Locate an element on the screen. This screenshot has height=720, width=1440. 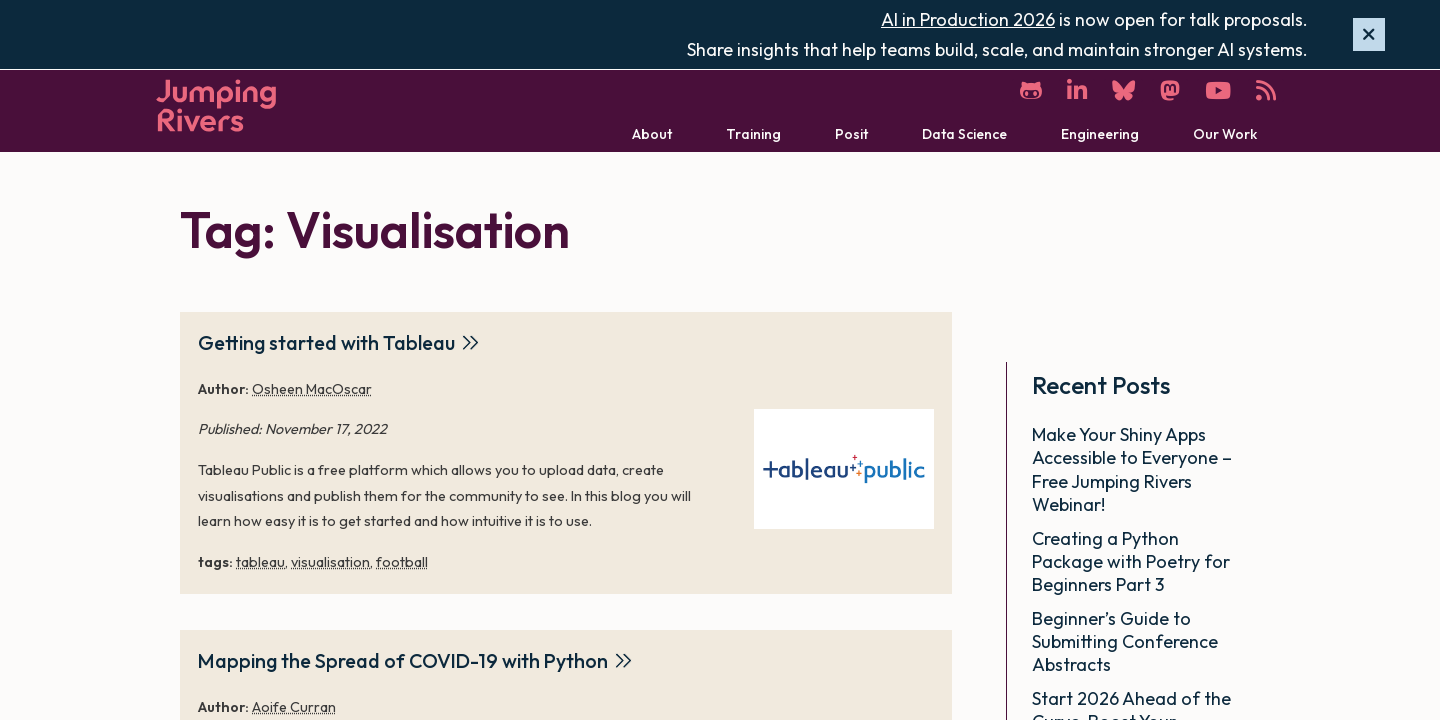
Osheen MacOscar is located at coordinates (312, 389).